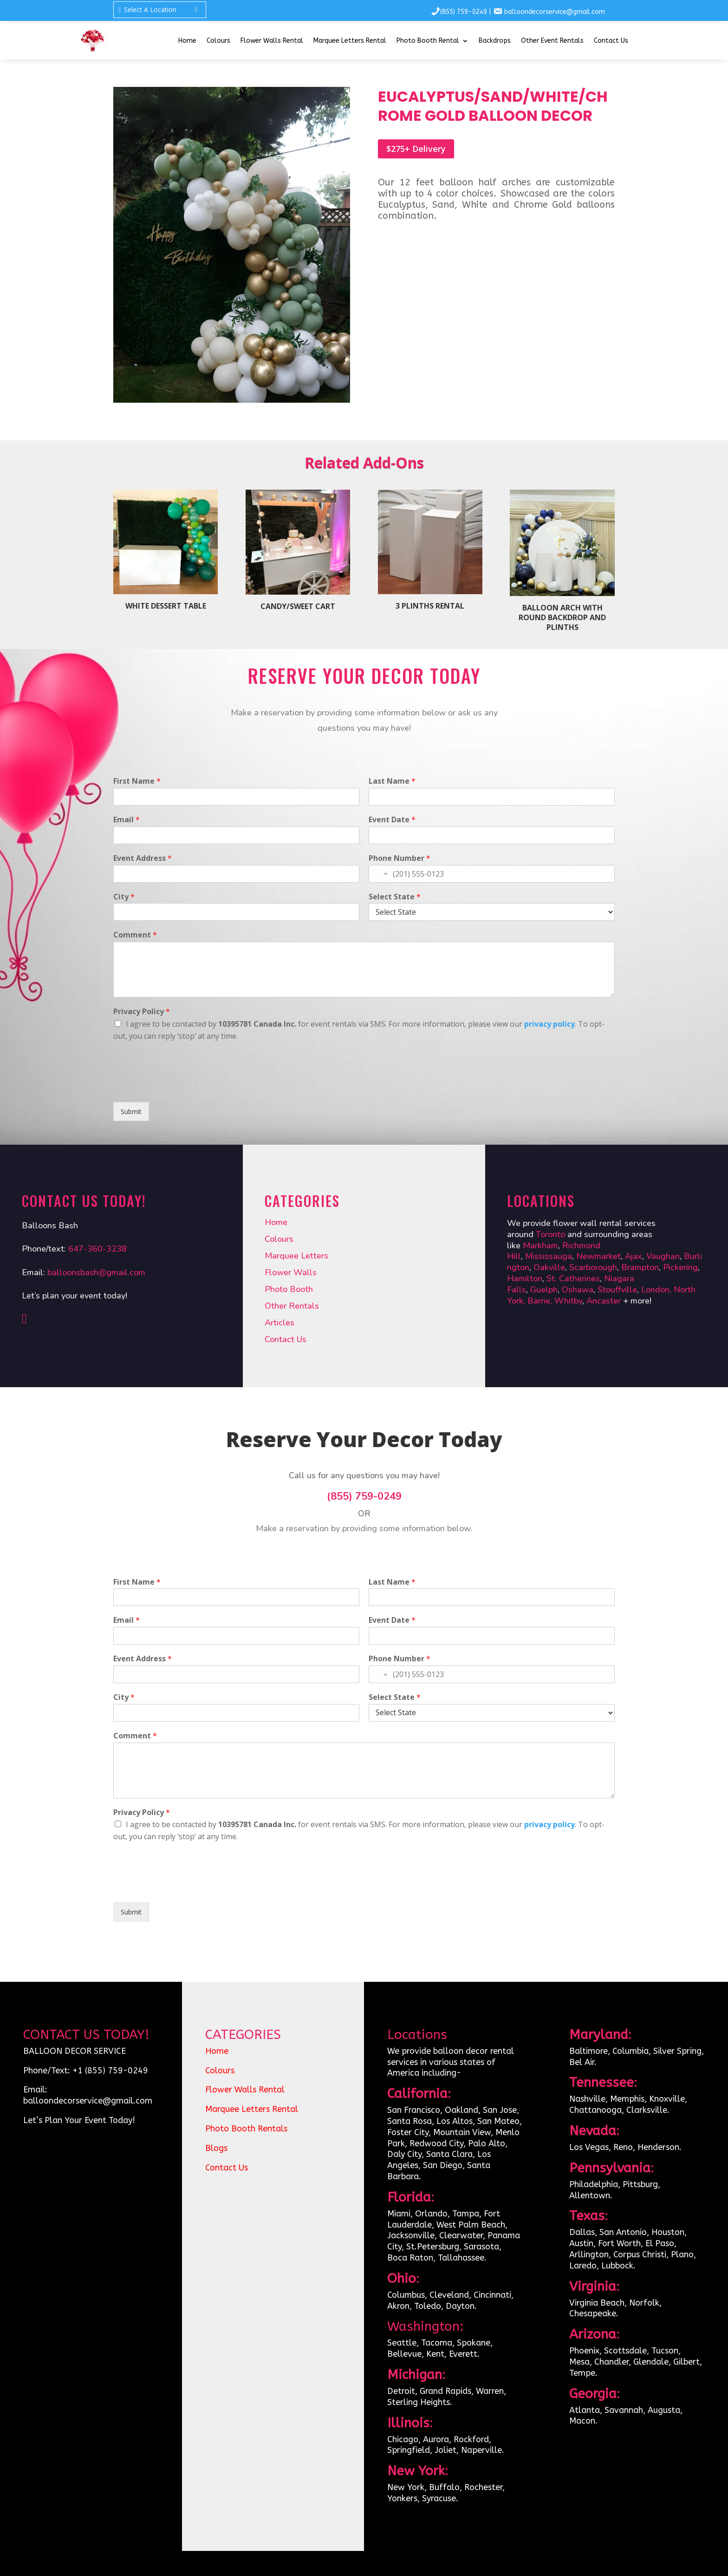 Image resolution: width=728 pixels, height=2576 pixels. What do you see at coordinates (131, 1111) in the screenshot?
I see `Submit` at bounding box center [131, 1111].